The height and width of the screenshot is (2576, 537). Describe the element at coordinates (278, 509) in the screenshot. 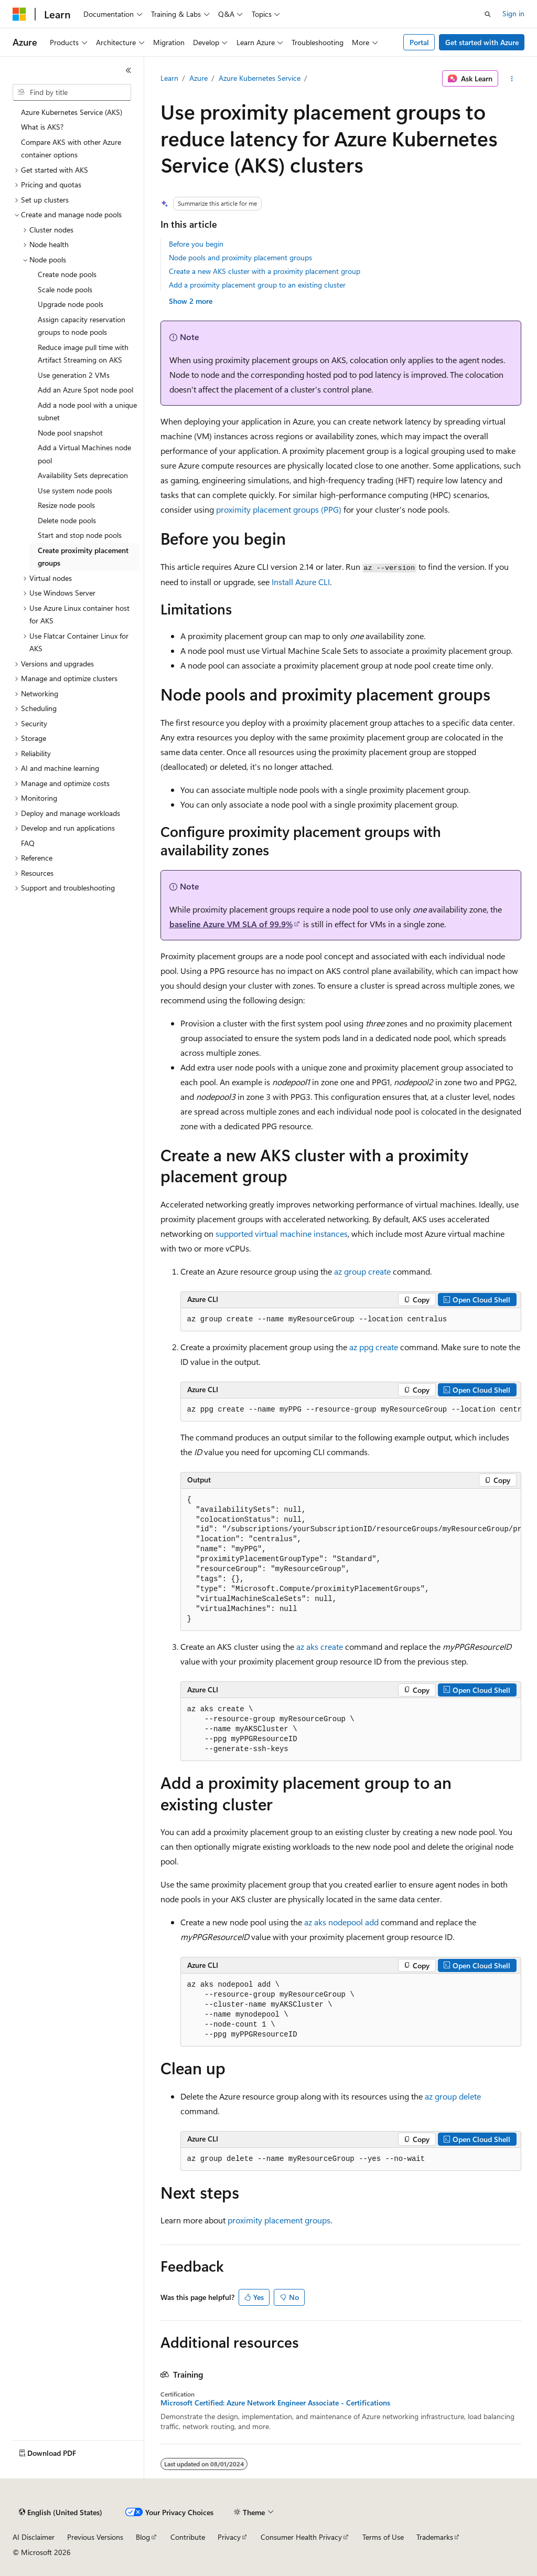

I see `proximity placement groups (PPG)` at that location.